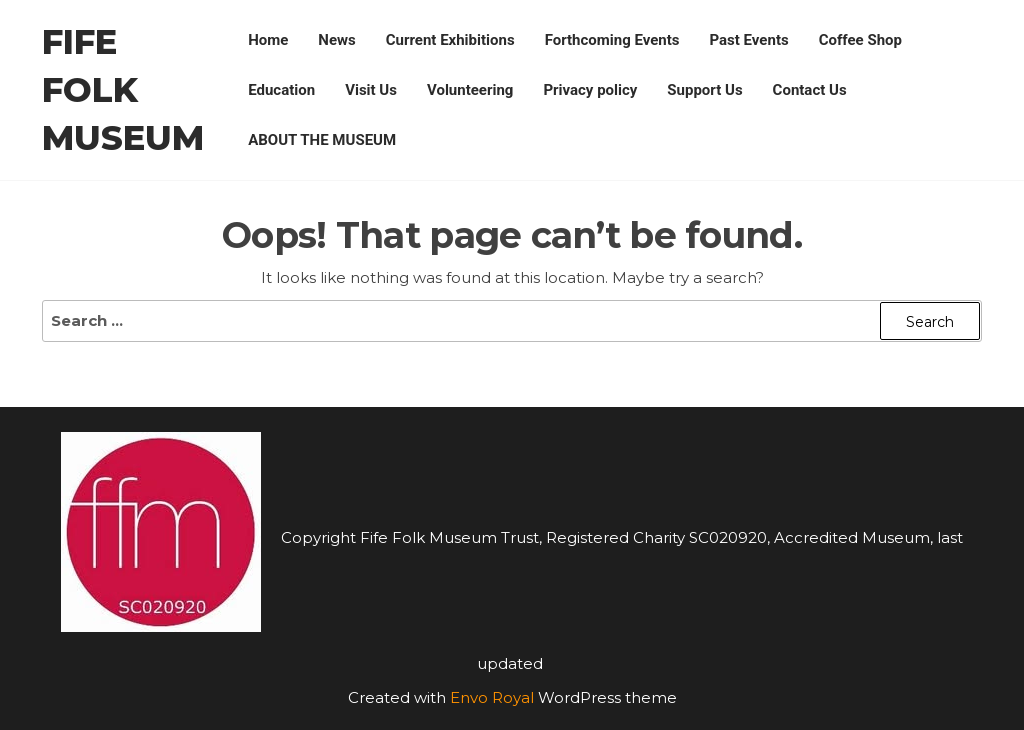 The image size is (1024, 730). I want to click on Privacy policy, so click(590, 90).